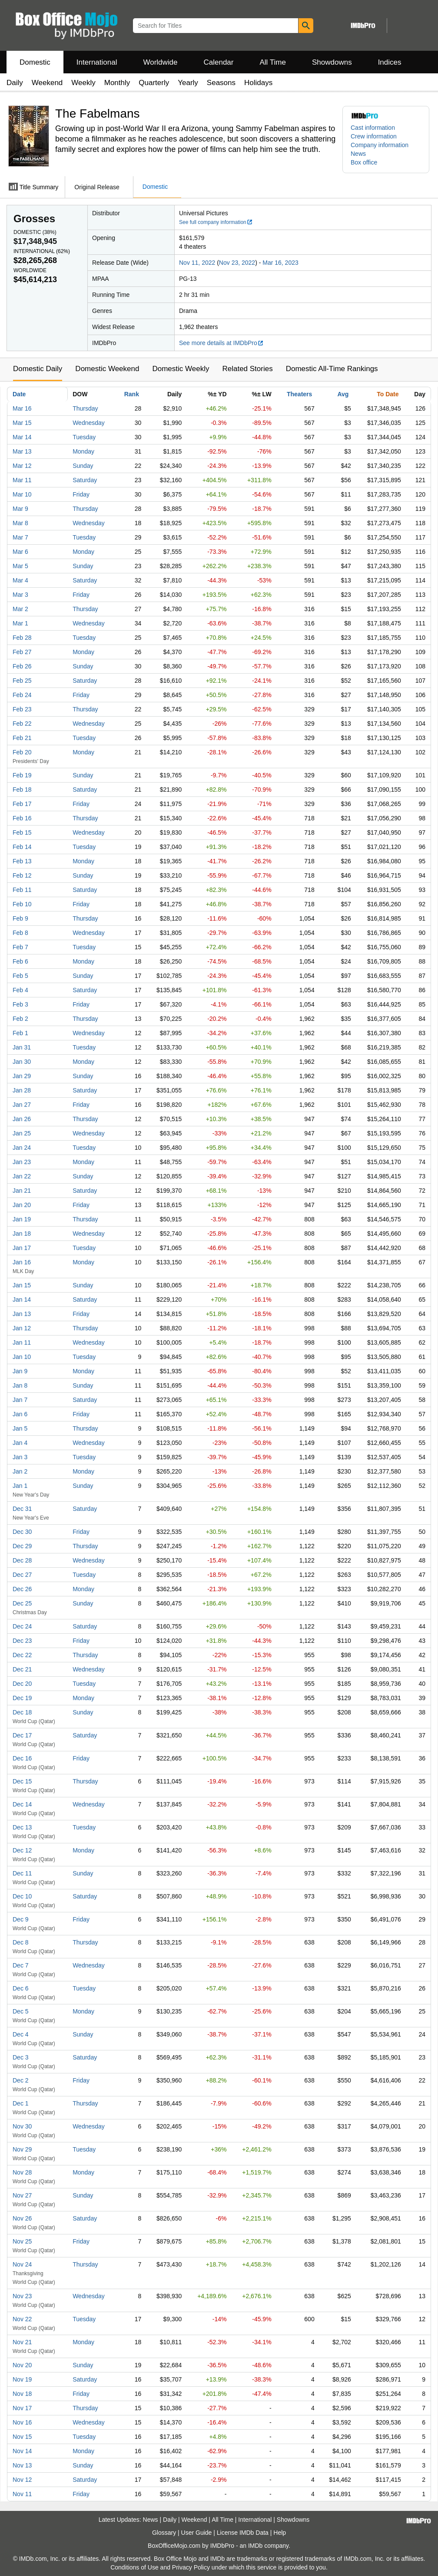 The image size is (438, 2576). What do you see at coordinates (197, 262) in the screenshot?
I see `Nov 11, 2022` at bounding box center [197, 262].